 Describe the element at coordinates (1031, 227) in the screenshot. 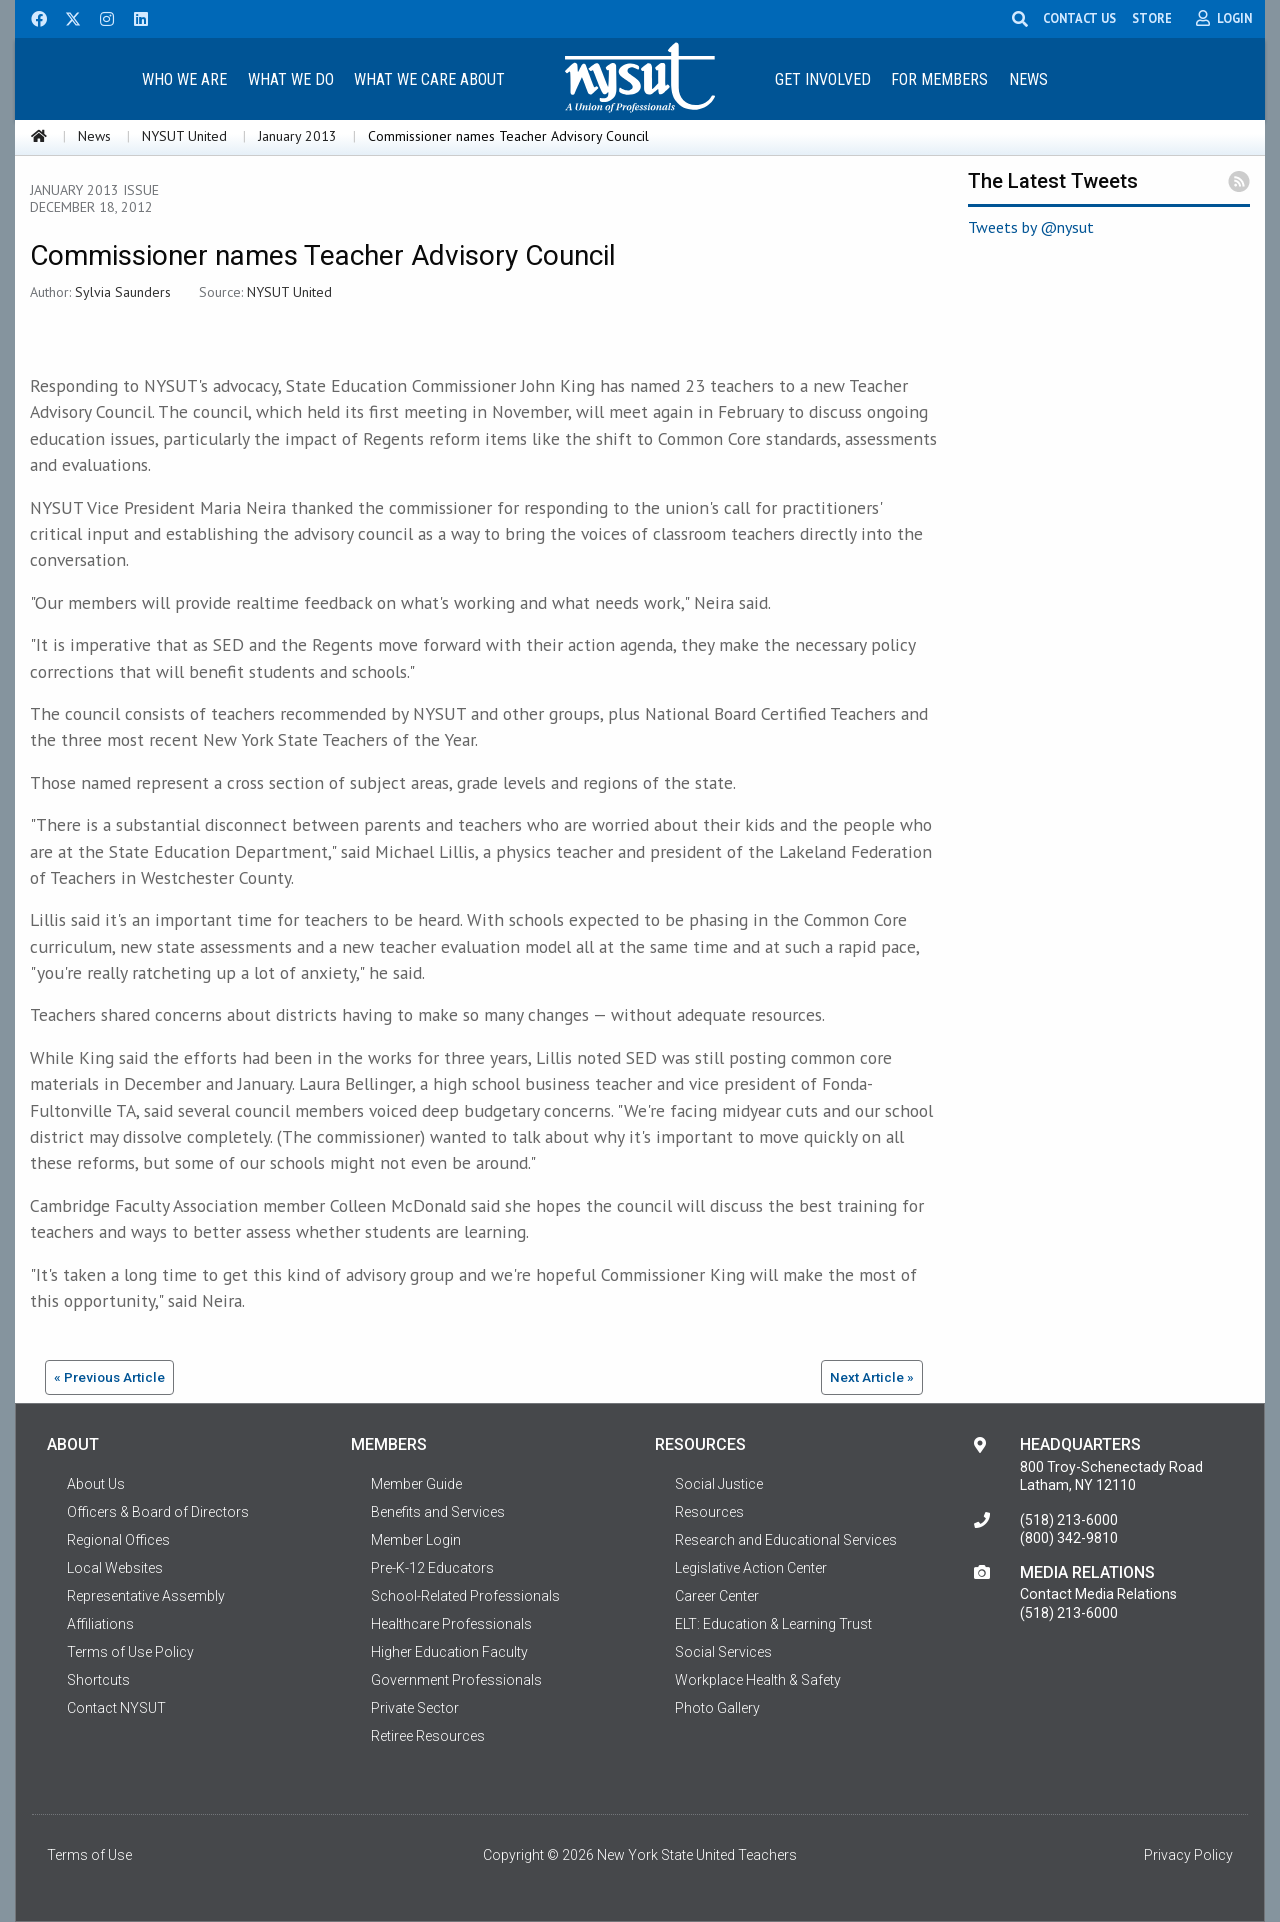

I see `Tweets by @nysut` at that location.